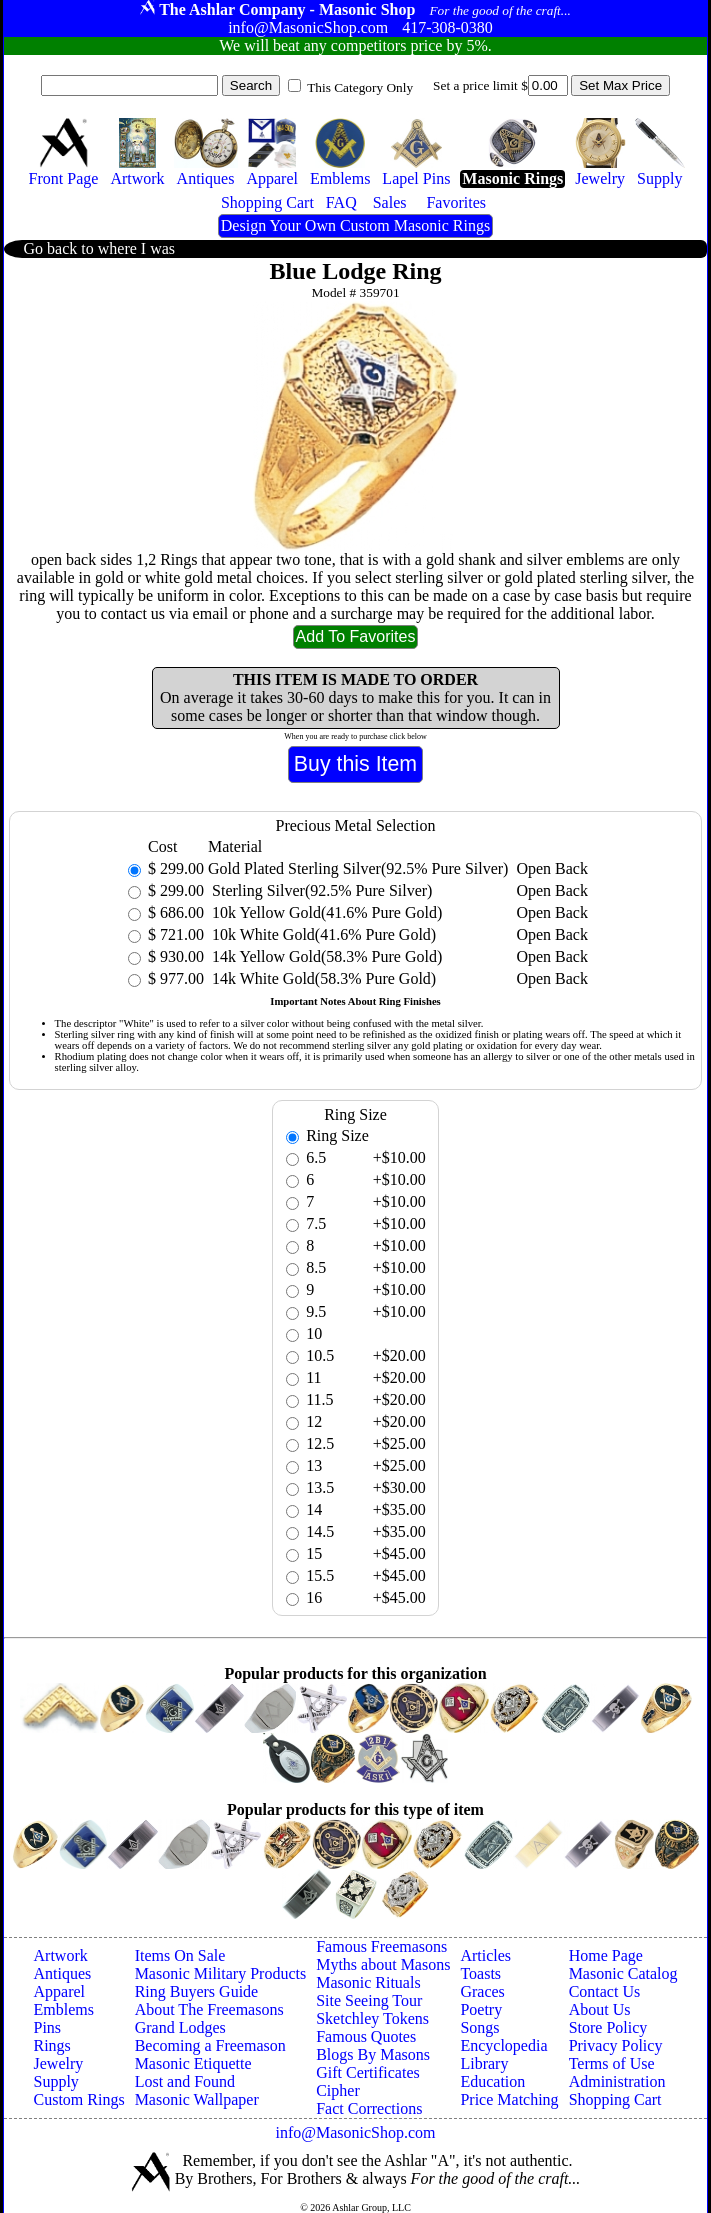 Image resolution: width=711 pixels, height=2213 pixels. What do you see at coordinates (221, 1973) in the screenshot?
I see `Masonic Military Products` at bounding box center [221, 1973].